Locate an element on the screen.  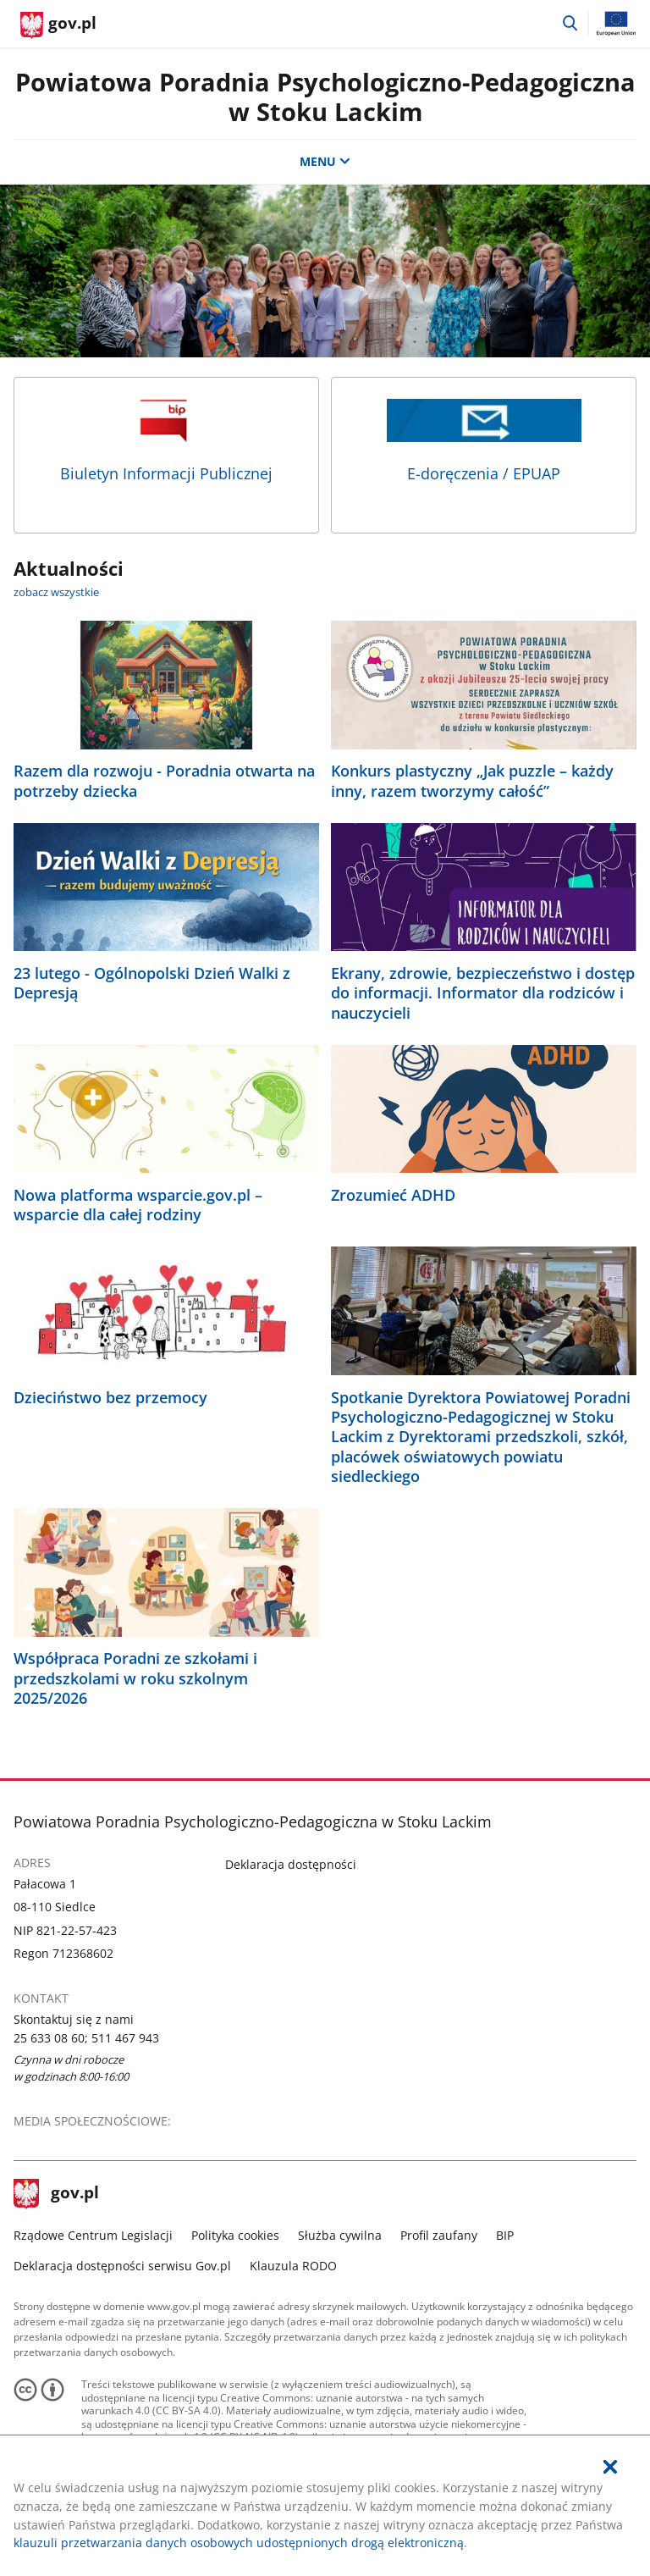
[Strona główna gov.pl] is located at coordinates (58, 25).